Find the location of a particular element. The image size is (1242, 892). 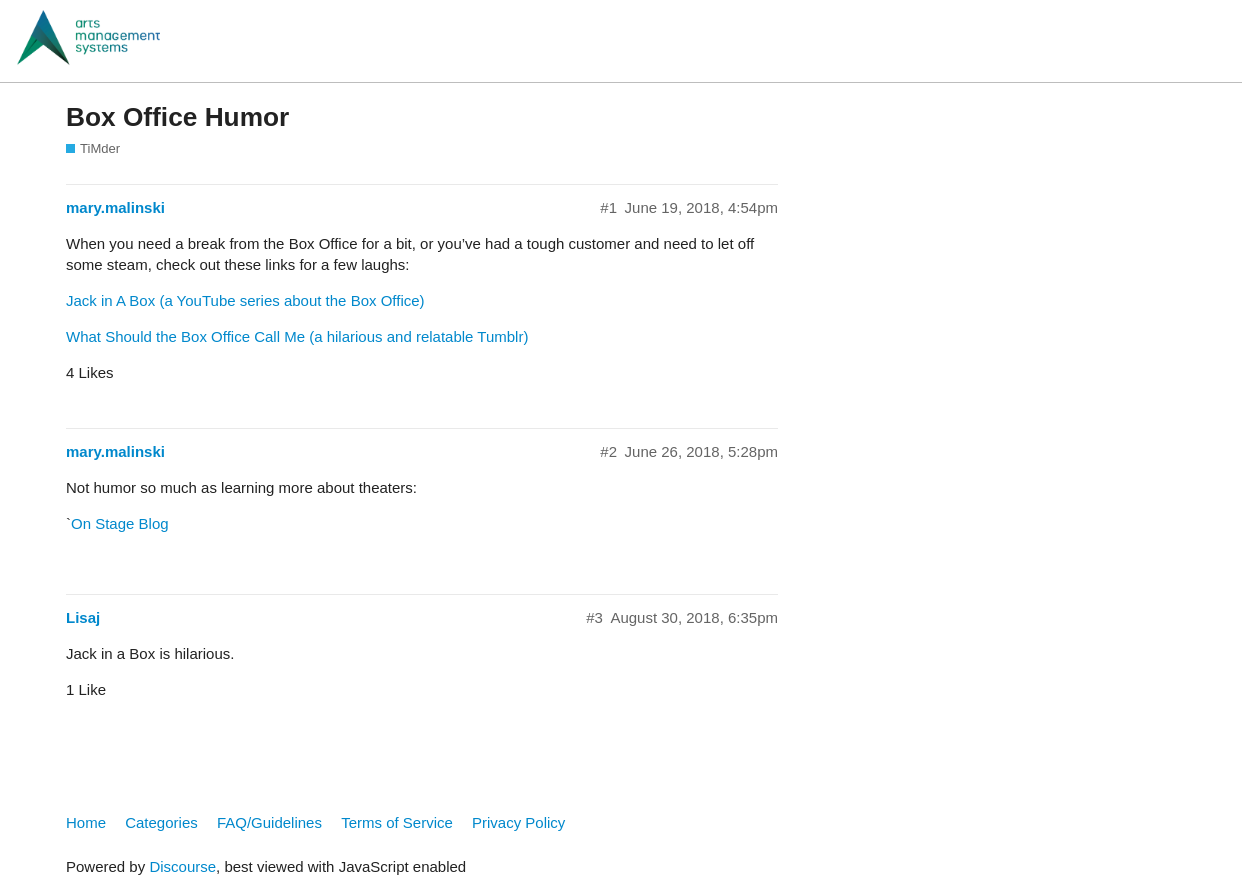

Box Office Humor is located at coordinates (177, 117).